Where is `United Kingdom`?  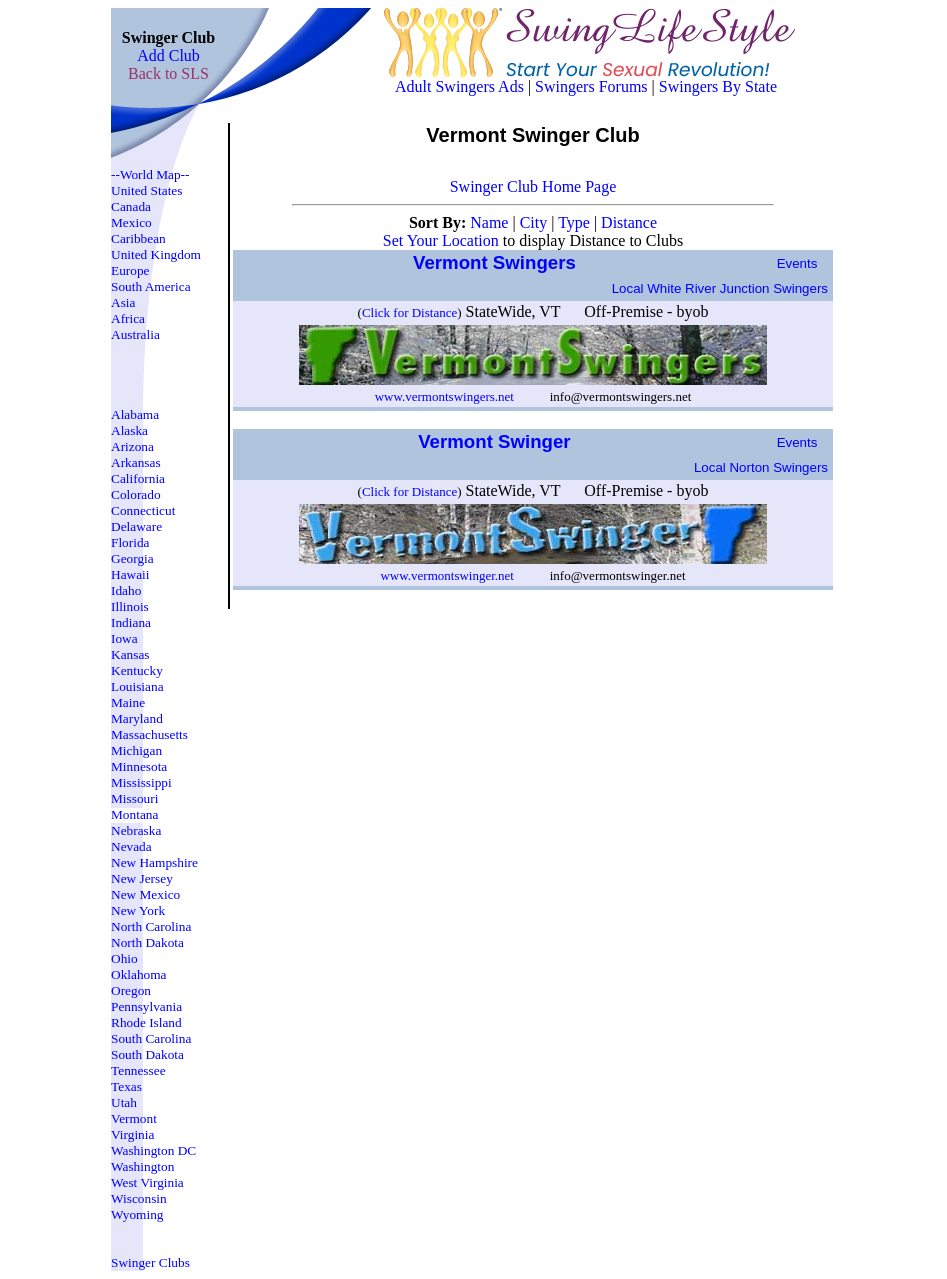 United Kingdom is located at coordinates (156, 254).